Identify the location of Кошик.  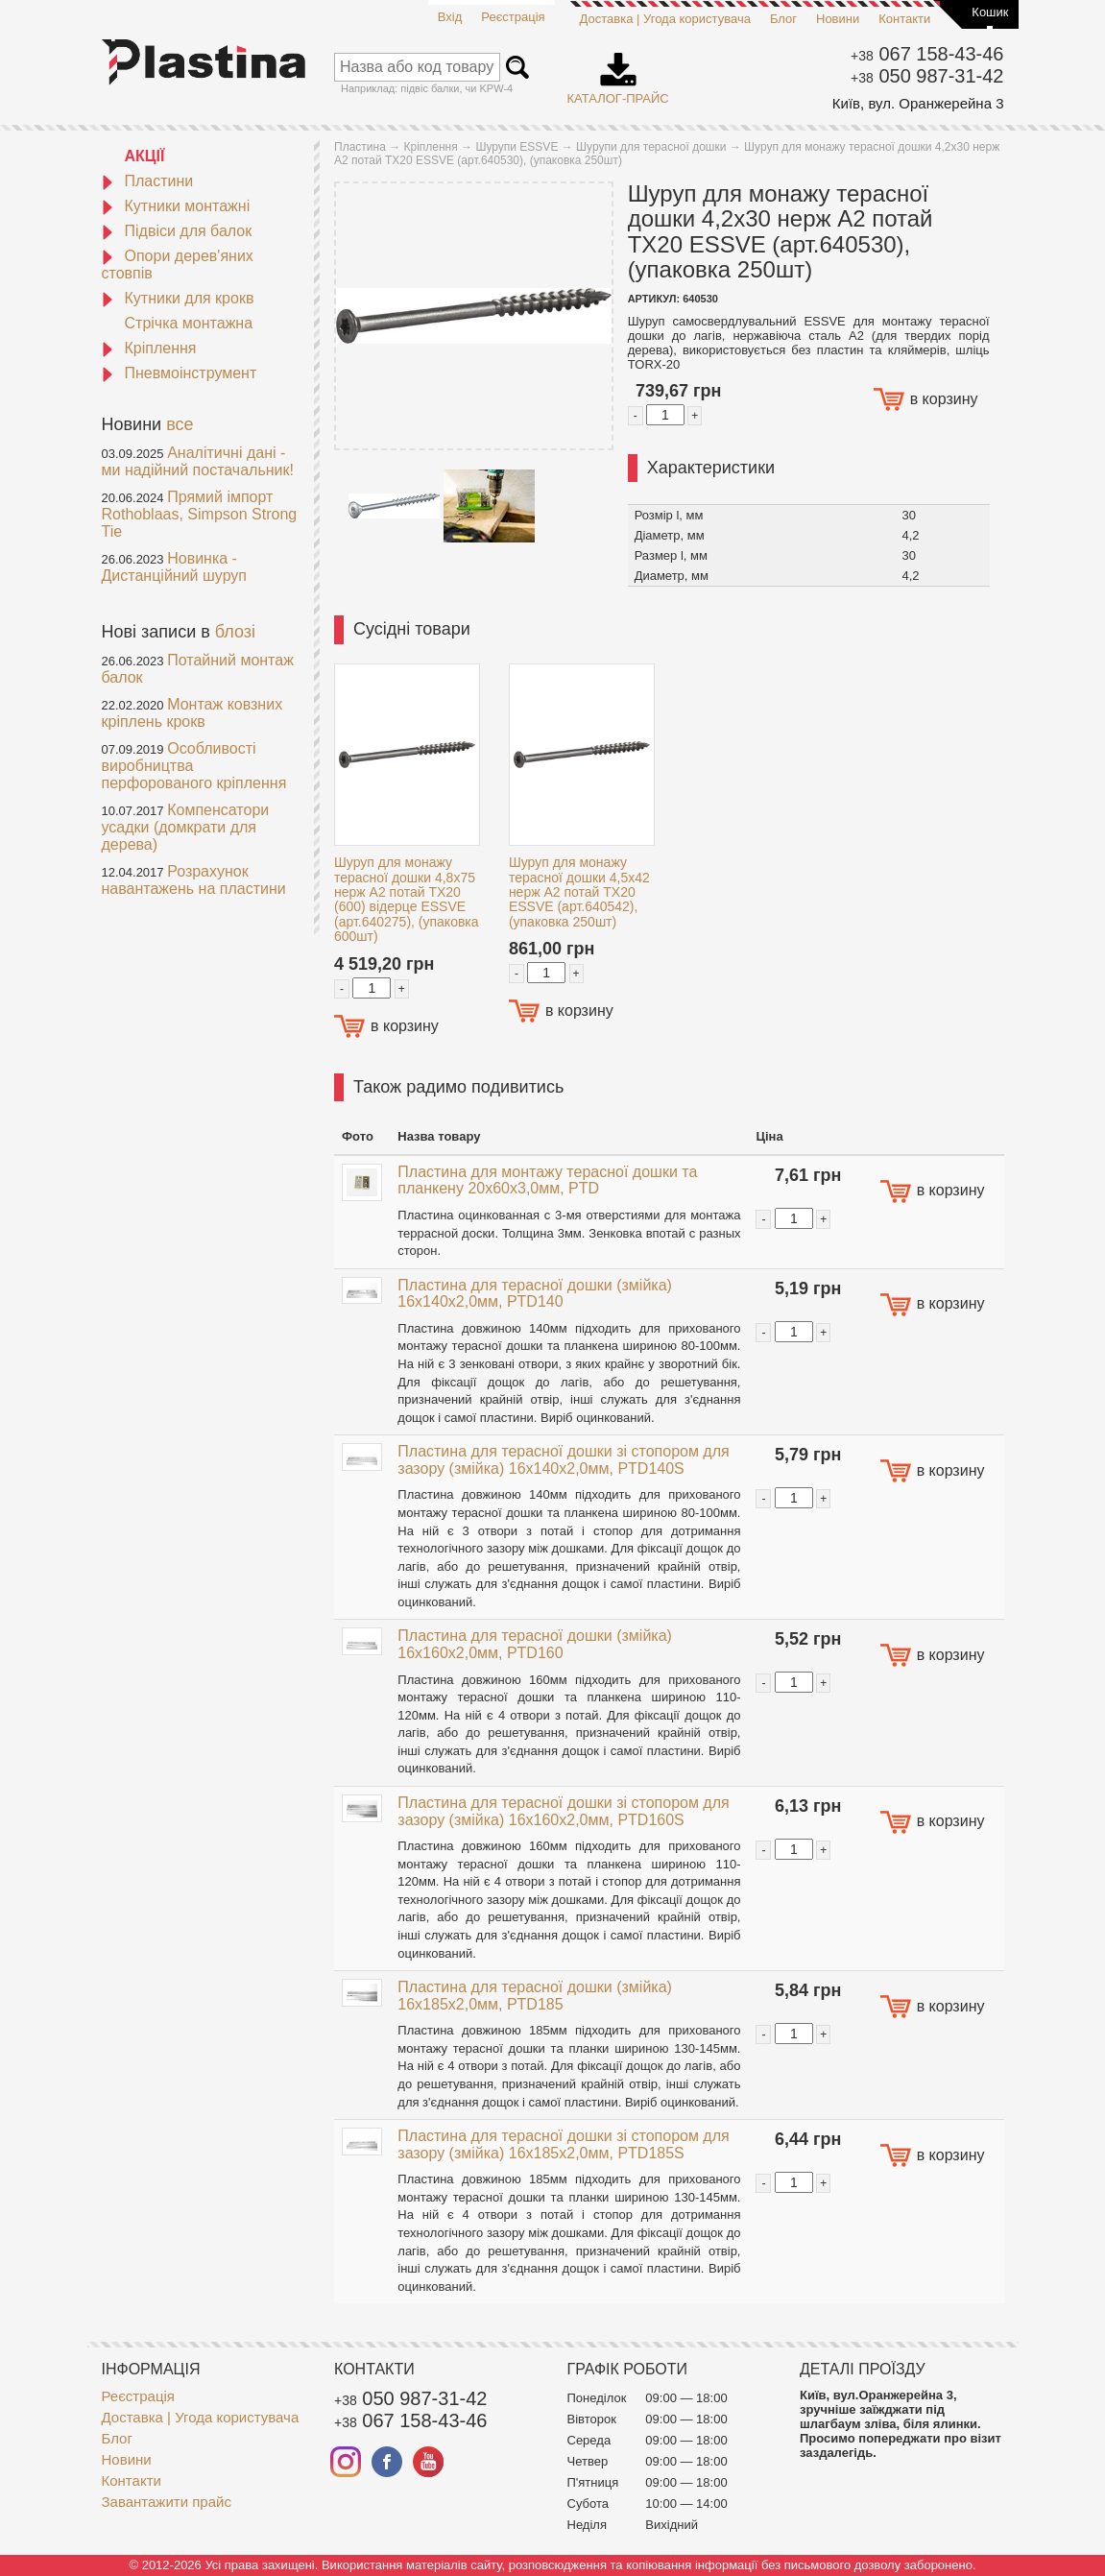
(990, 12).